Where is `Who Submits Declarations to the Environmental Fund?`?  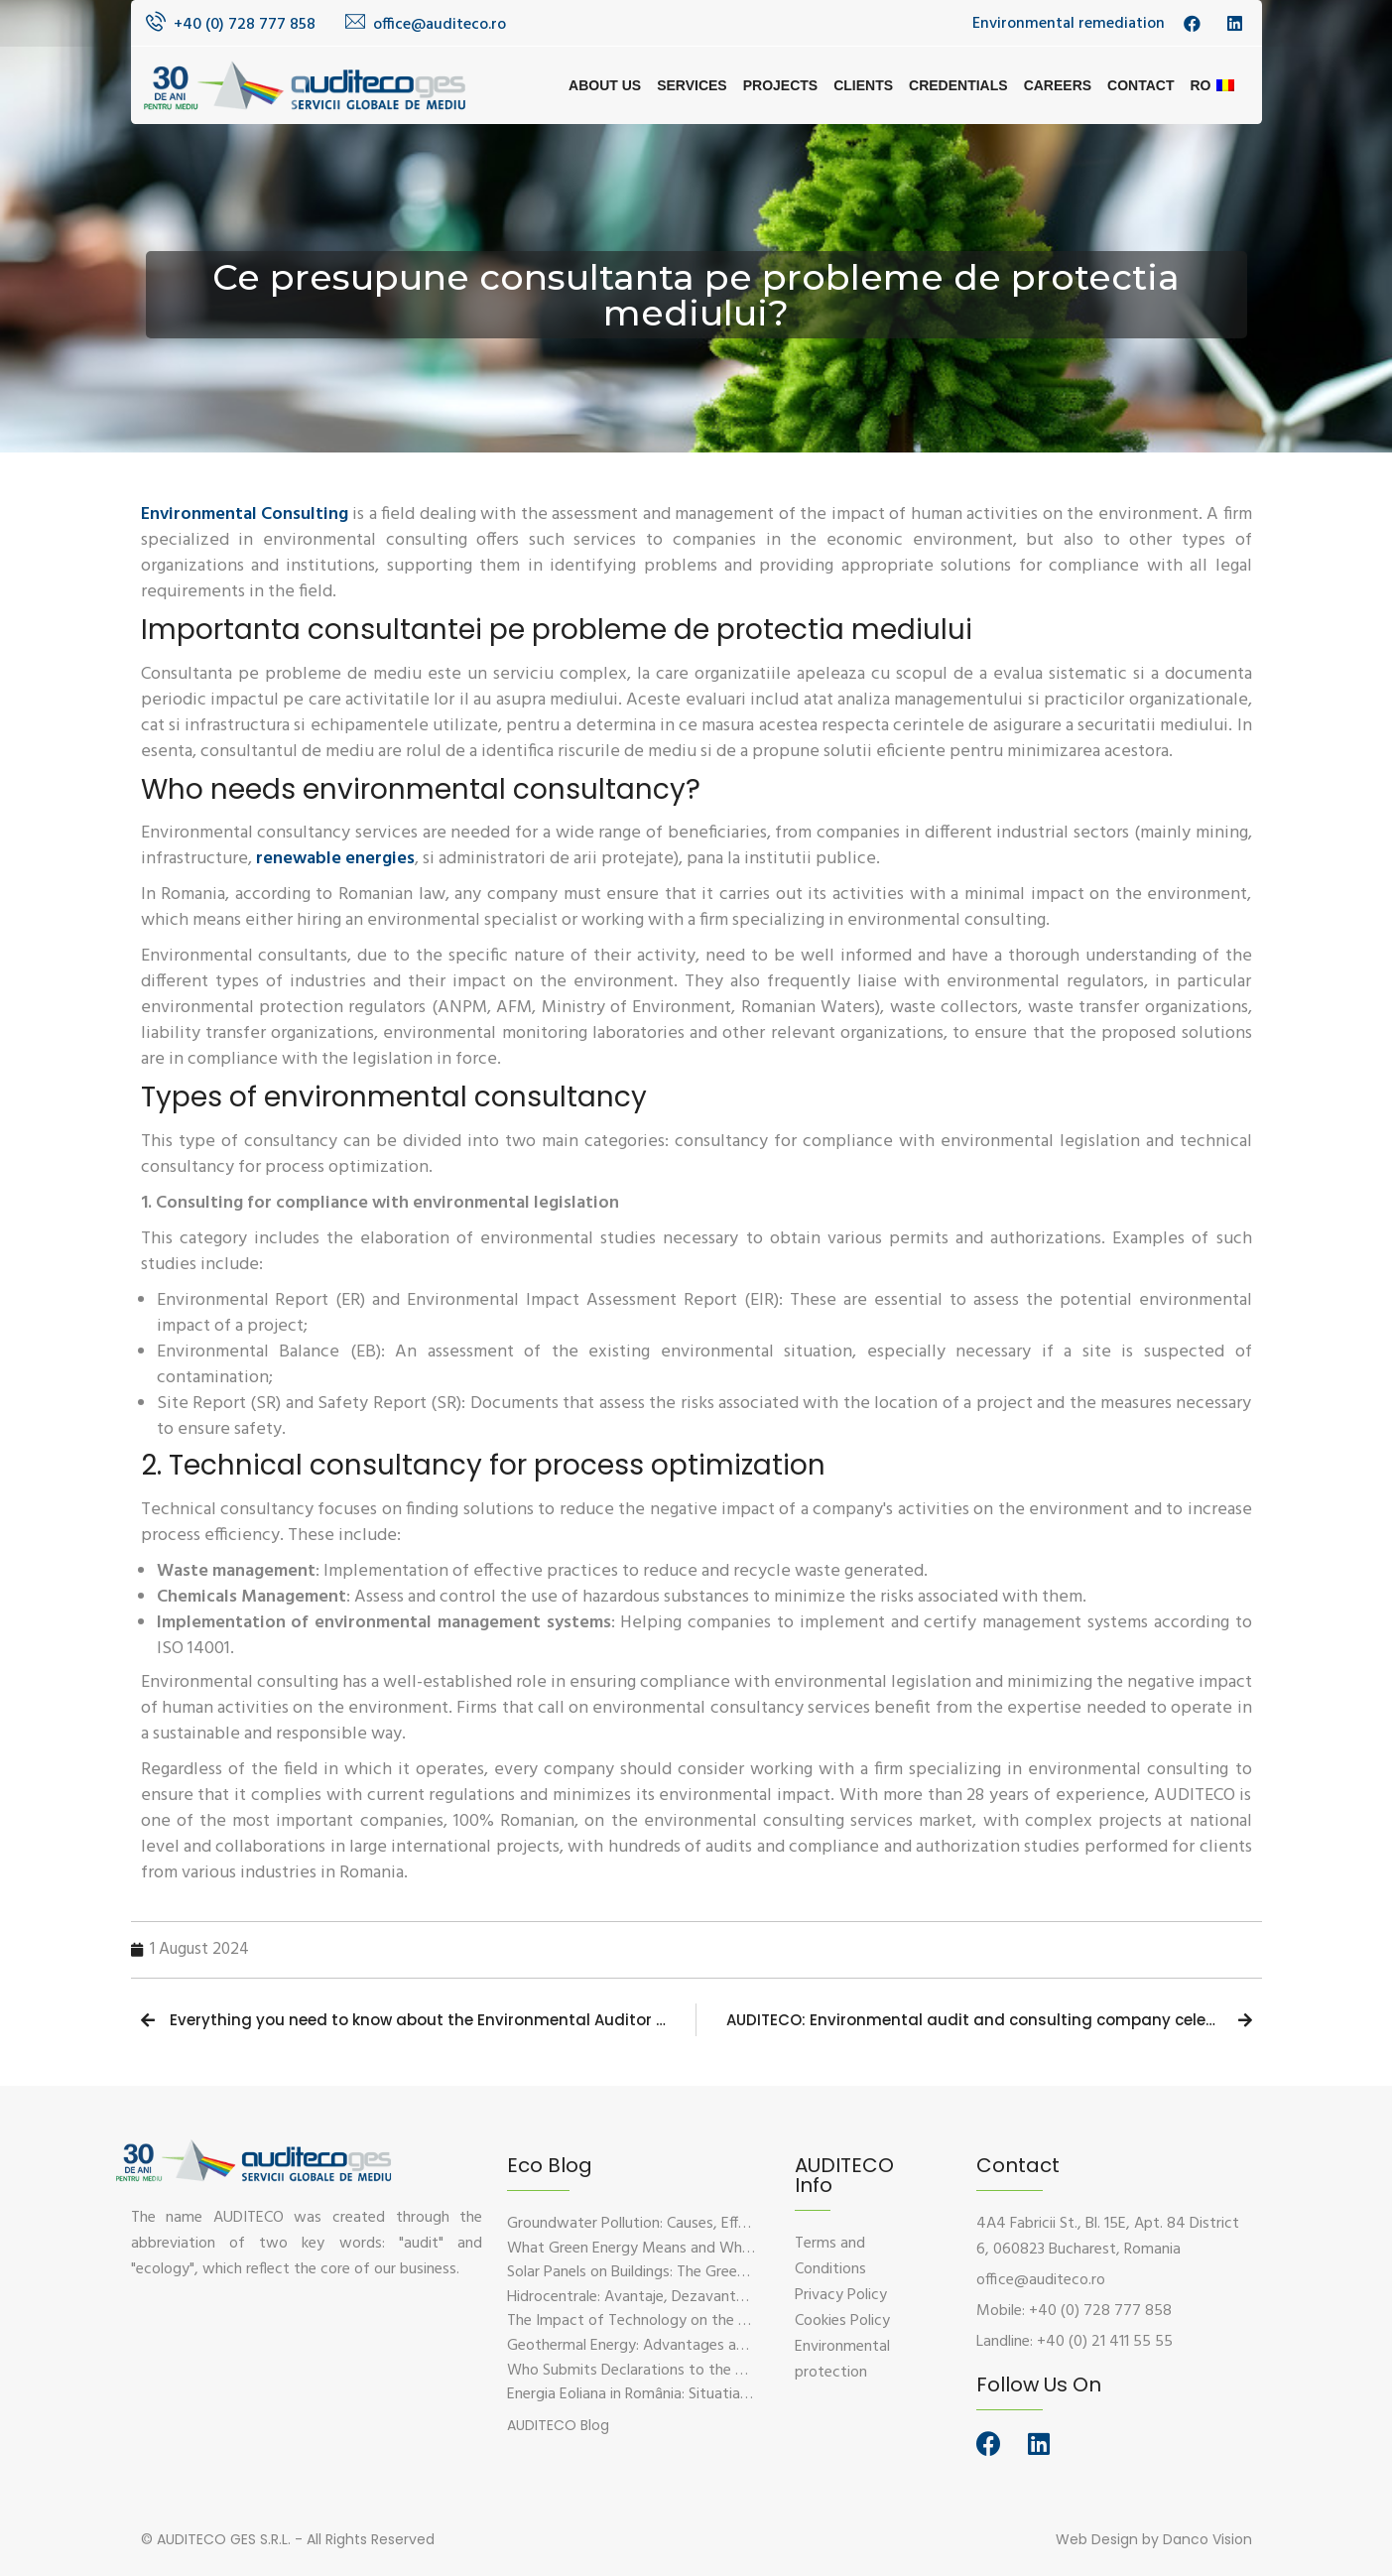 Who Submits Declarations to the Environmental Fund? is located at coordinates (690, 2370).